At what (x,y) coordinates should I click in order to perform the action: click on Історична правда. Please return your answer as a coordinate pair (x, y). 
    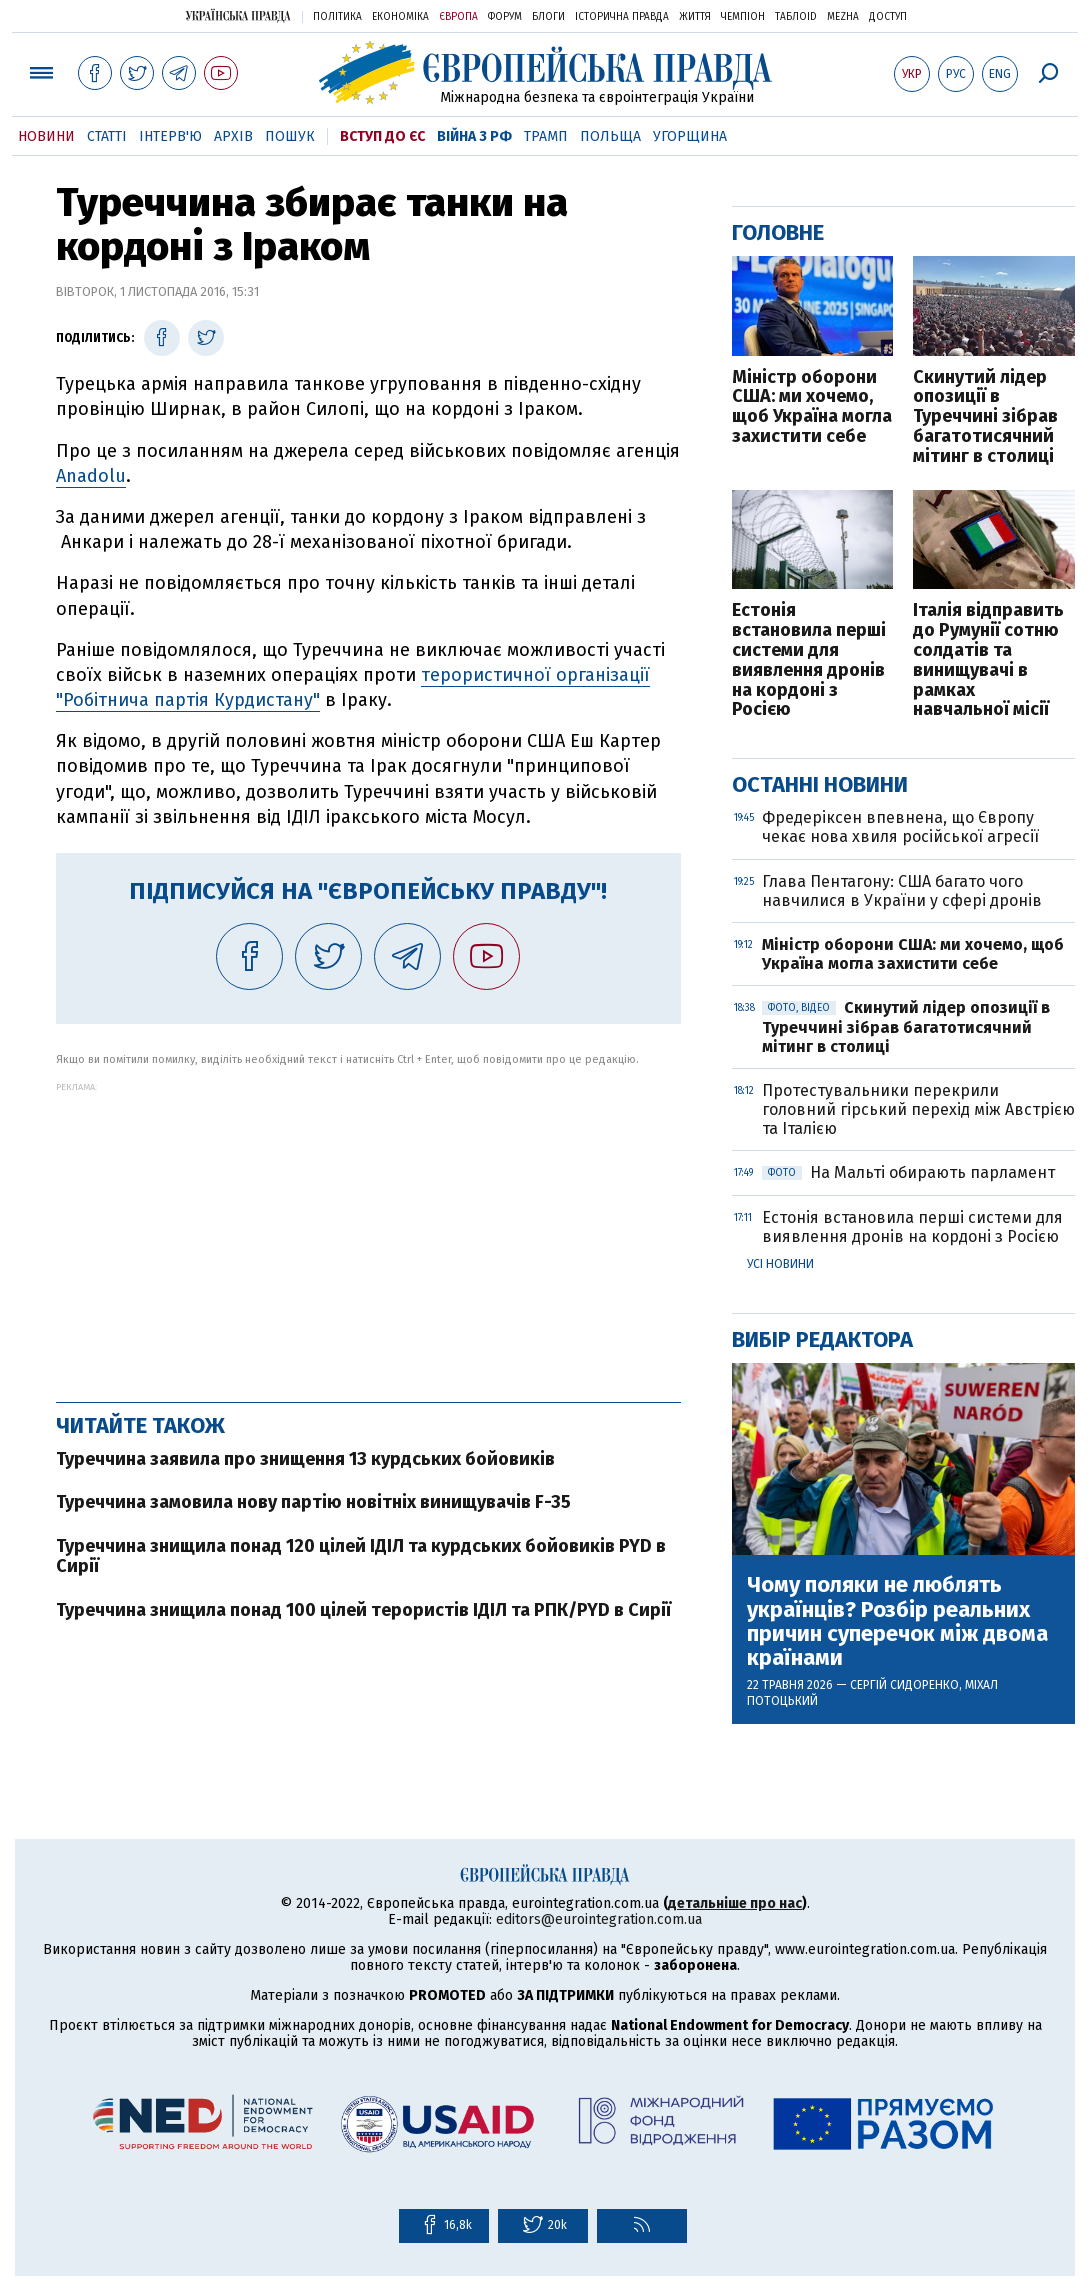
    Looking at the image, I should click on (622, 17).